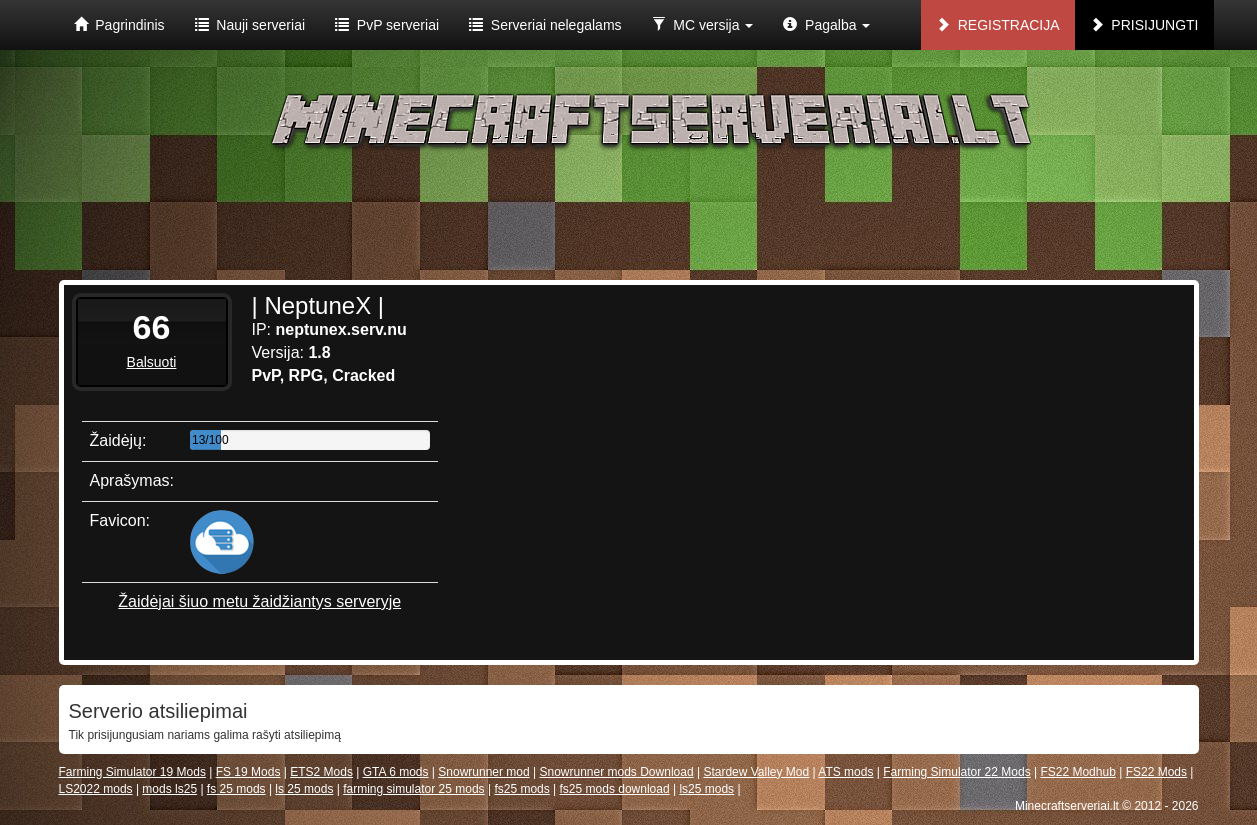 This screenshot has height=825, width=1257. I want to click on MC versija [button], so click(703, 25).